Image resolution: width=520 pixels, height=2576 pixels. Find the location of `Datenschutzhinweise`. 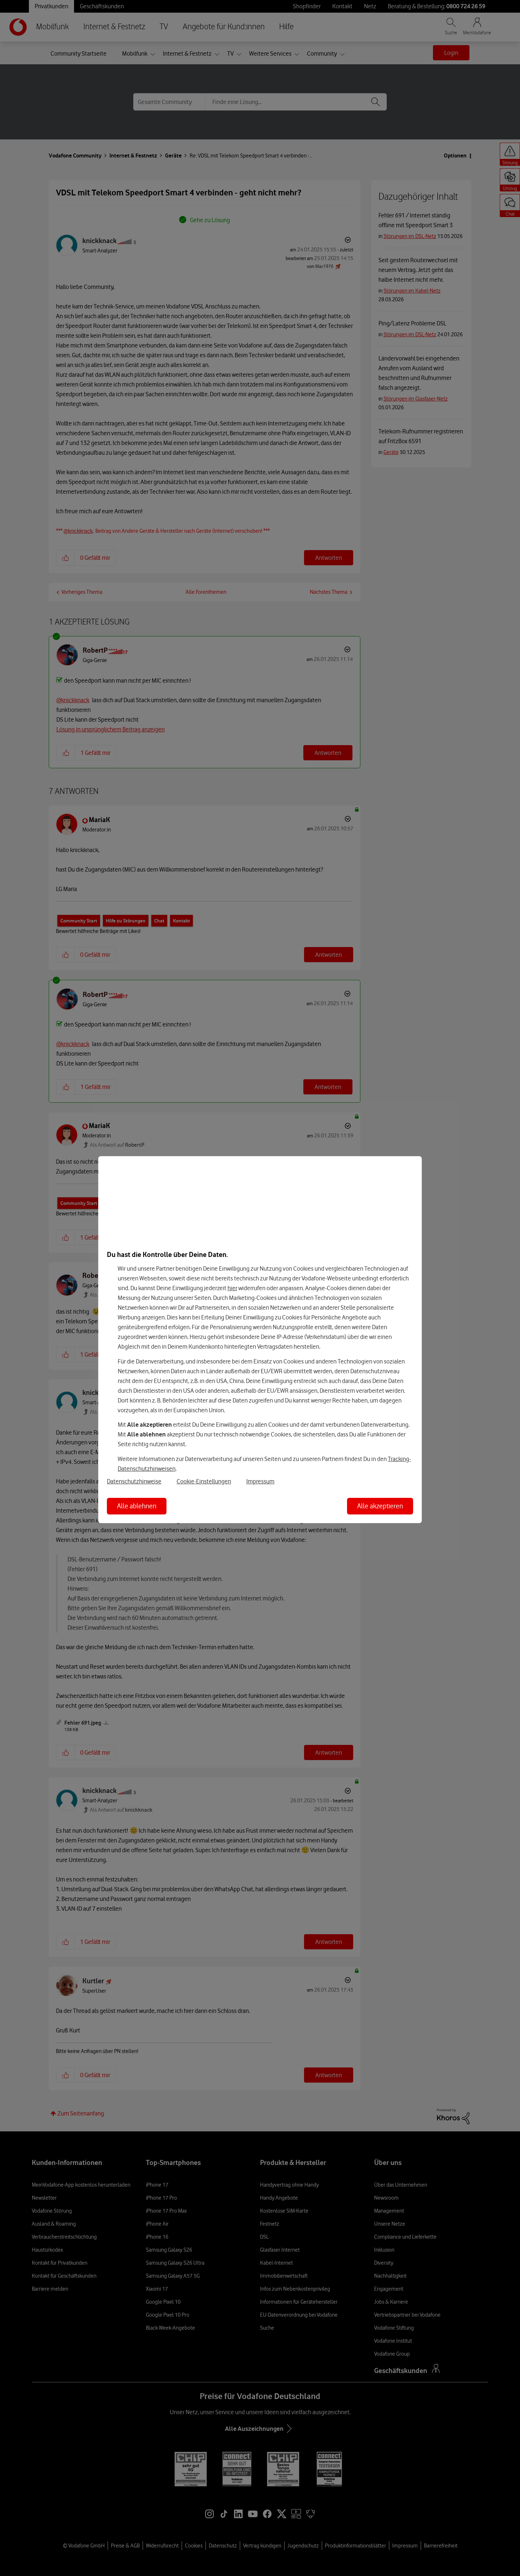

Datenschutzhinweise is located at coordinates (134, 1481).